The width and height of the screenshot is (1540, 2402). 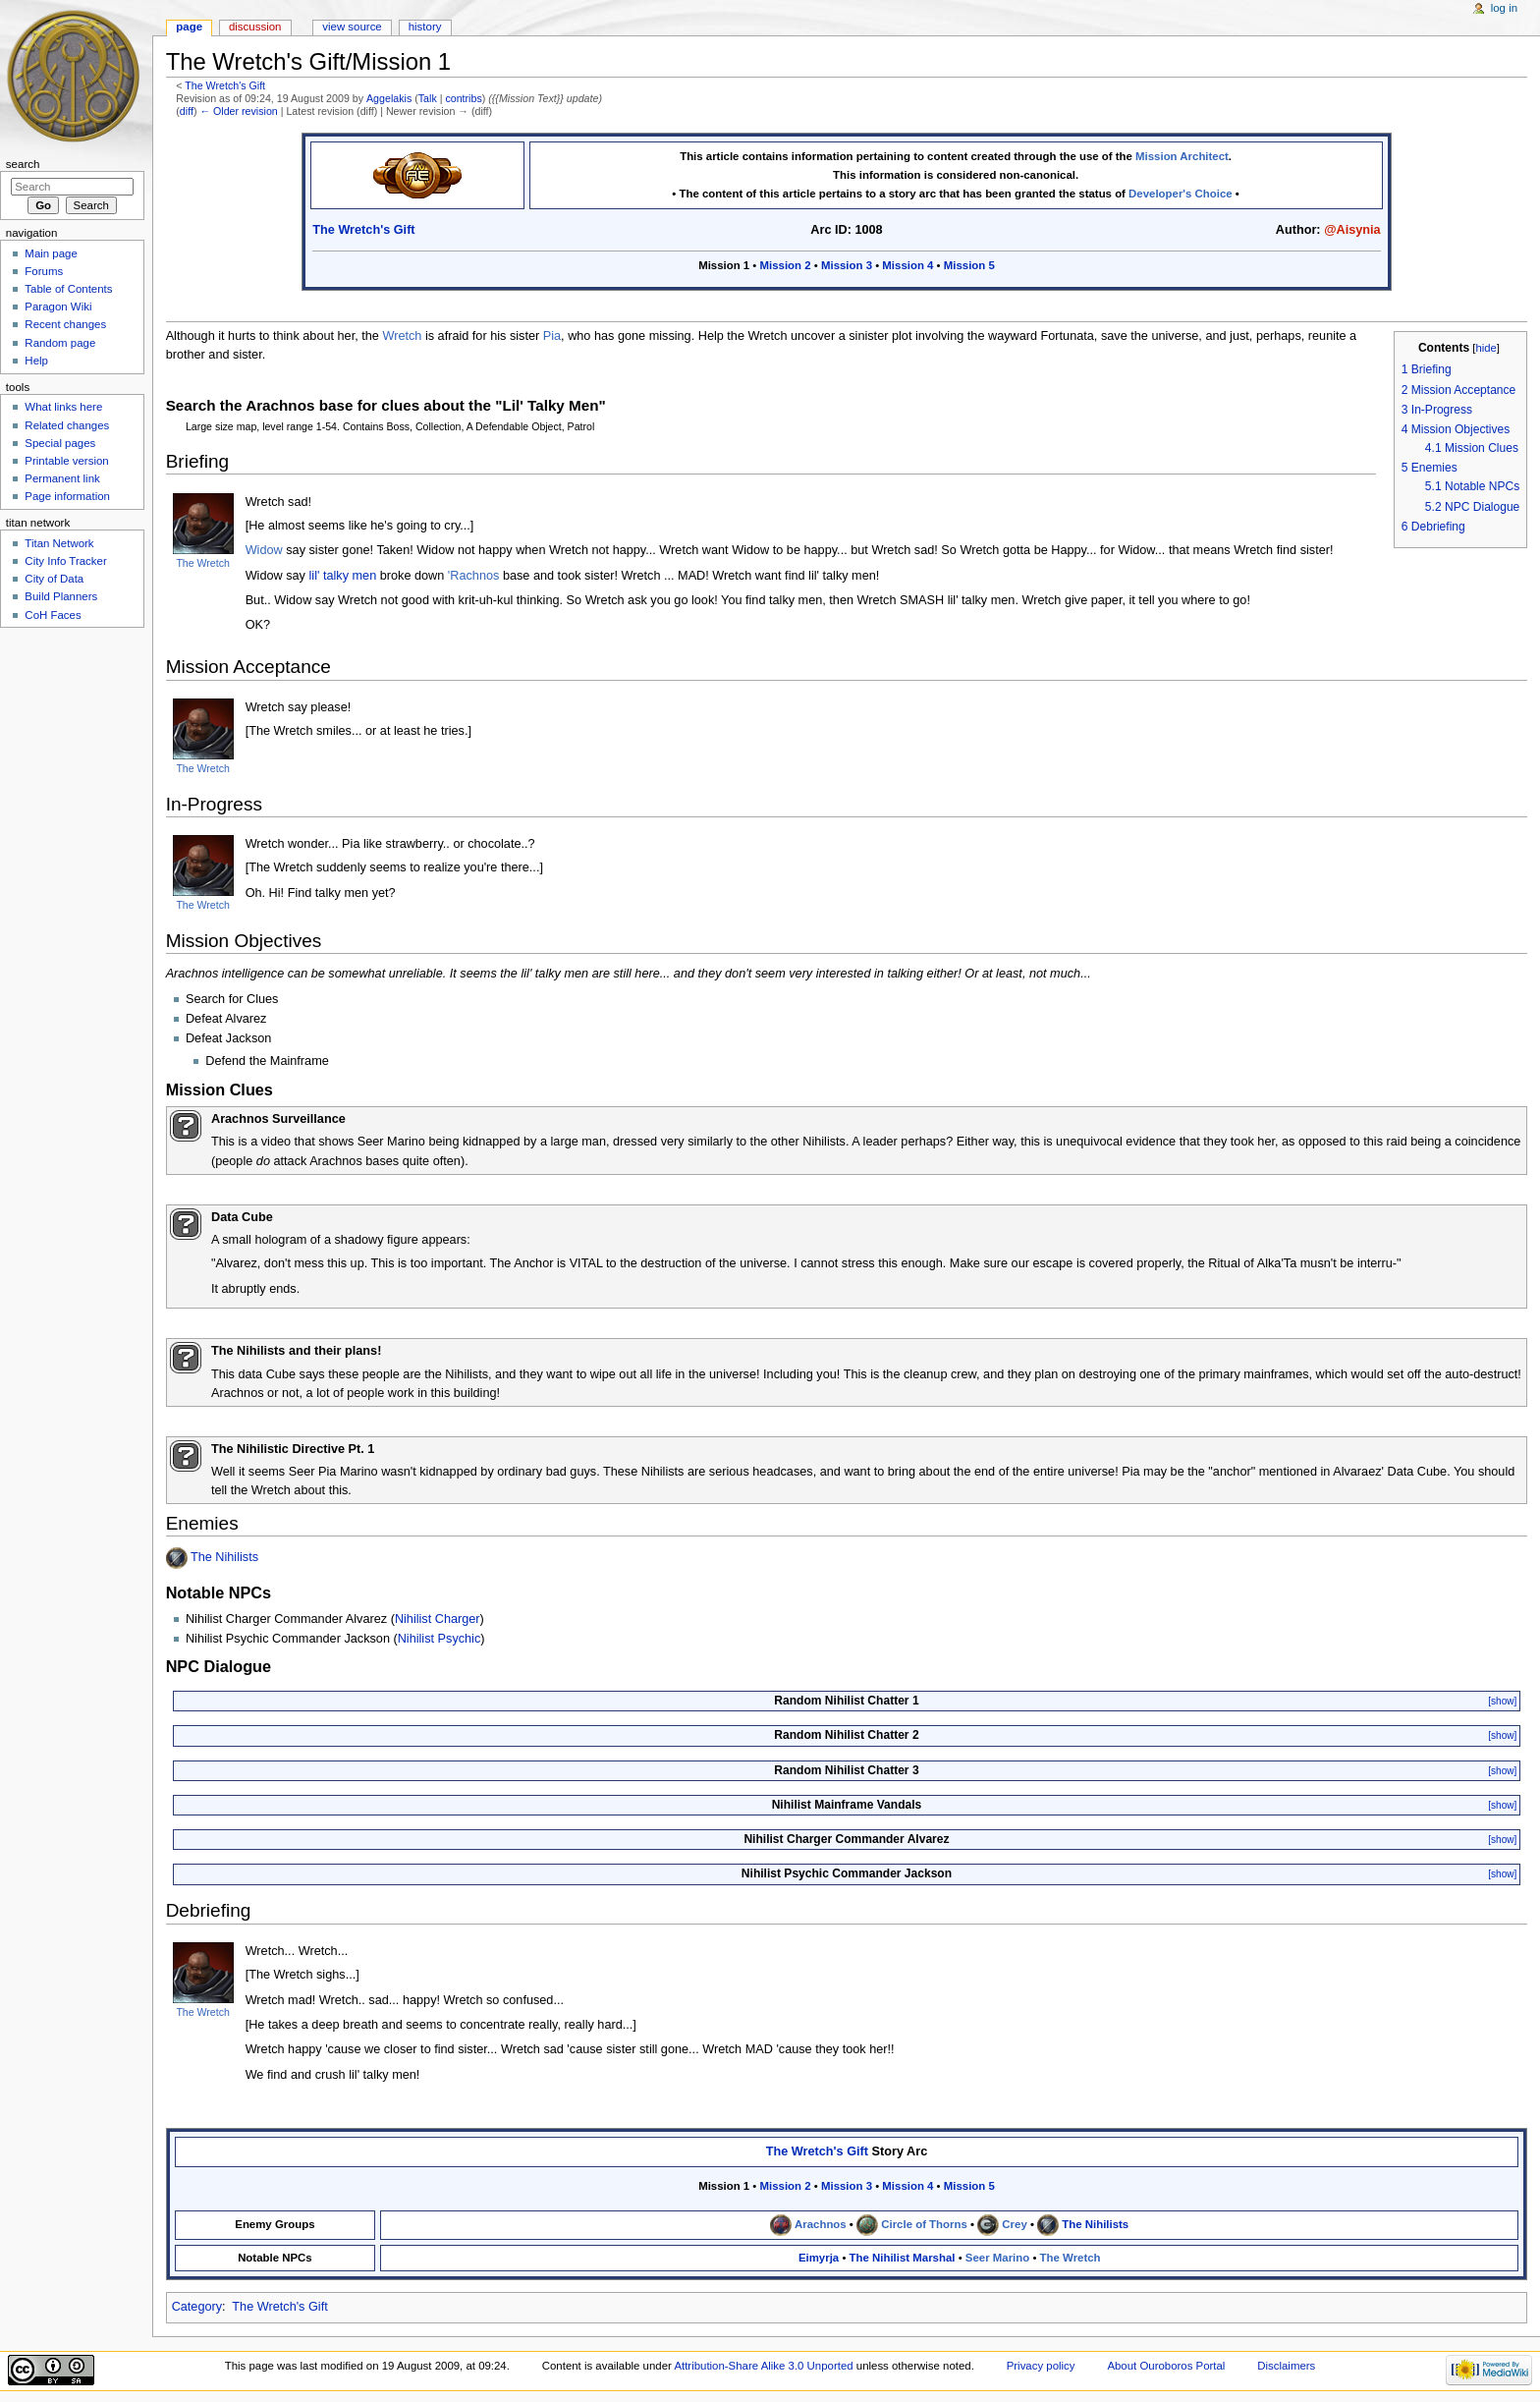 What do you see at coordinates (238, 111) in the screenshot?
I see `← Older revision` at bounding box center [238, 111].